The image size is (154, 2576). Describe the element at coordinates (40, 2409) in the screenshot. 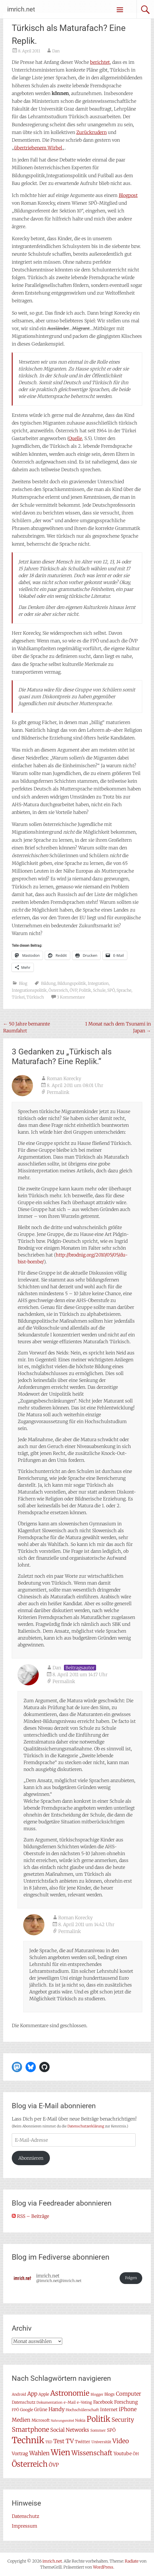

I see `Grüne [Grüne (10 Einträge)]` at that location.